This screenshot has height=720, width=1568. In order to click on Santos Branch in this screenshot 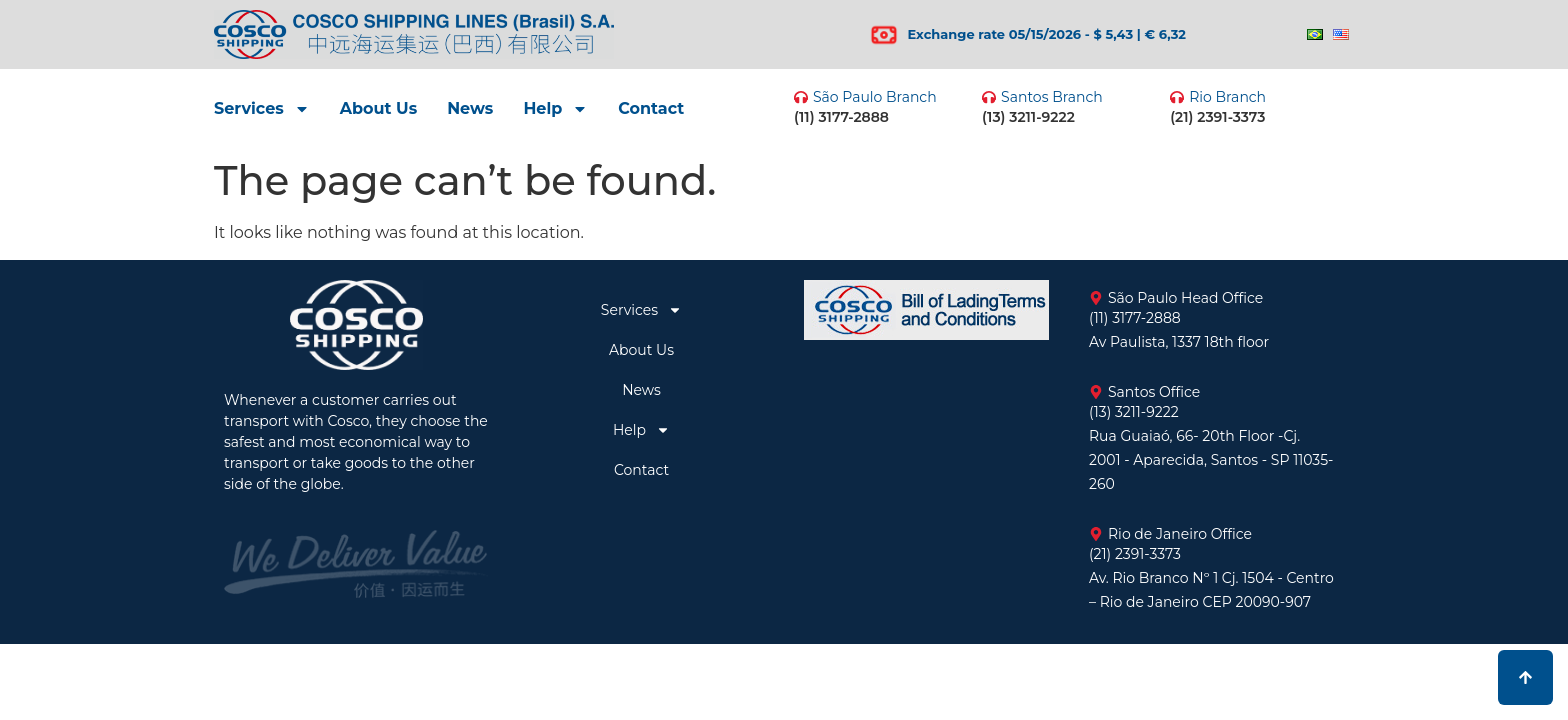, I will do `click(1052, 97)`.